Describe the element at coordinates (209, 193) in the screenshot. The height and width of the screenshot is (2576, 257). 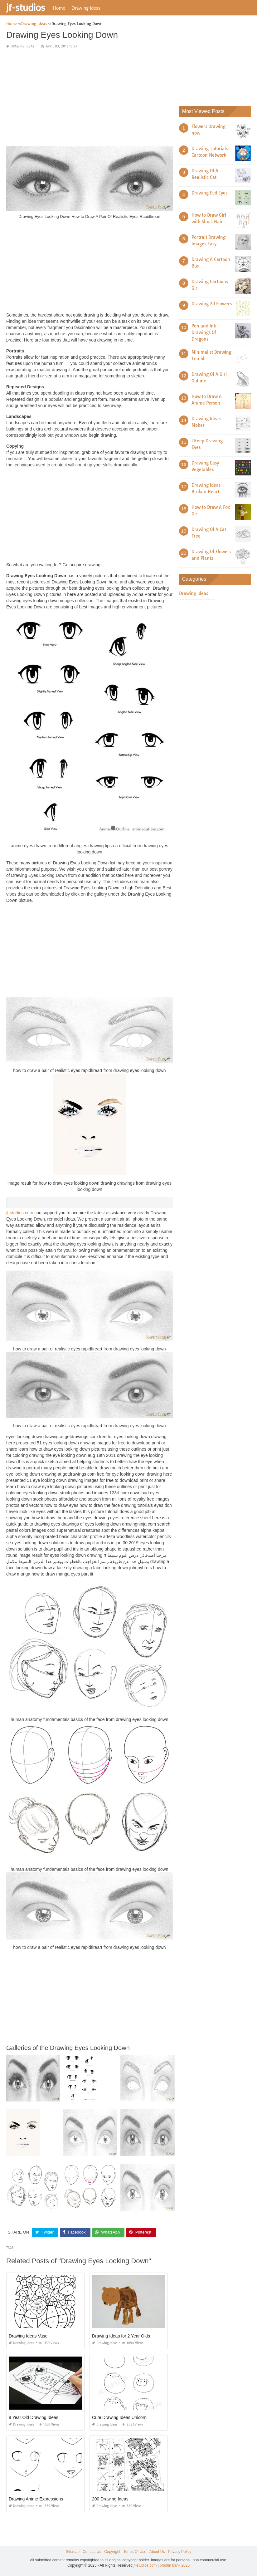
I see `Drawing Evil Eyes` at that location.